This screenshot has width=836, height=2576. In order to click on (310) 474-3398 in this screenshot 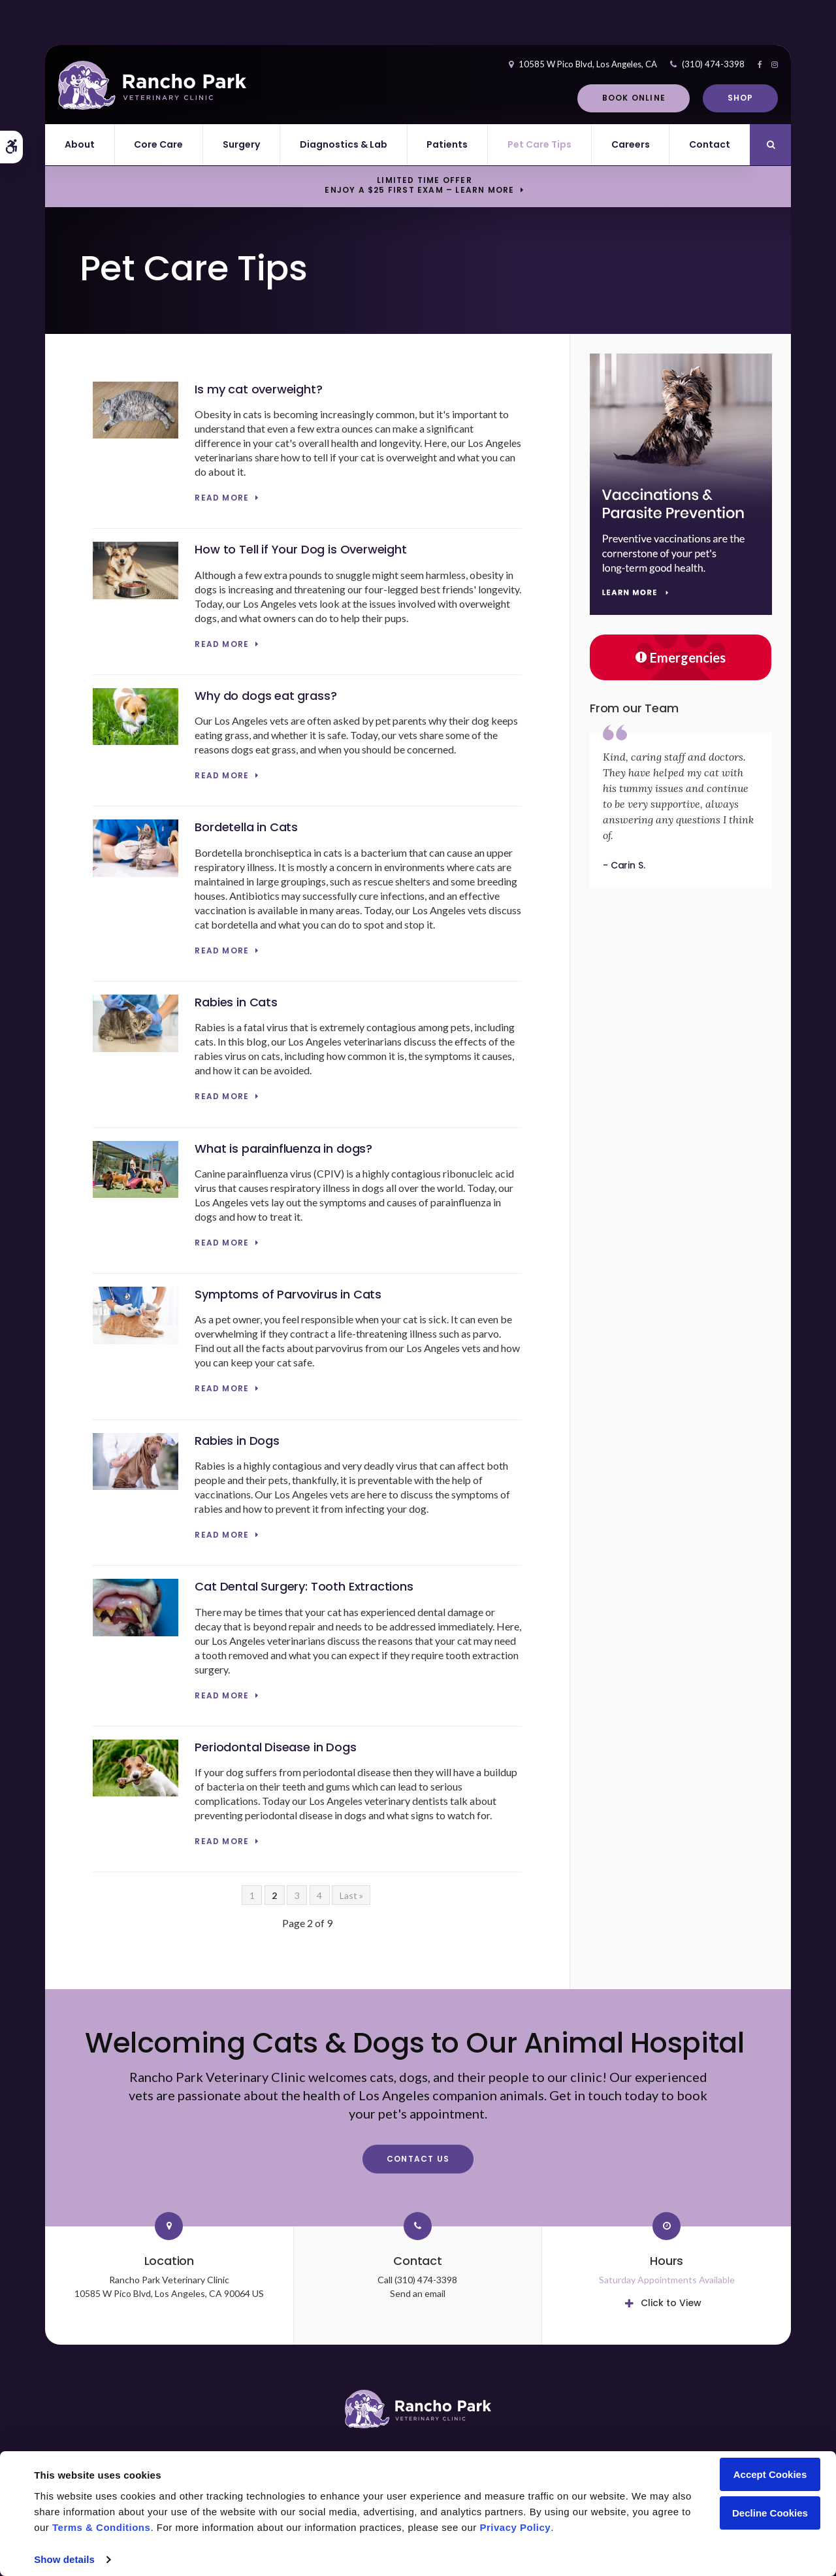, I will do `click(713, 64)`.